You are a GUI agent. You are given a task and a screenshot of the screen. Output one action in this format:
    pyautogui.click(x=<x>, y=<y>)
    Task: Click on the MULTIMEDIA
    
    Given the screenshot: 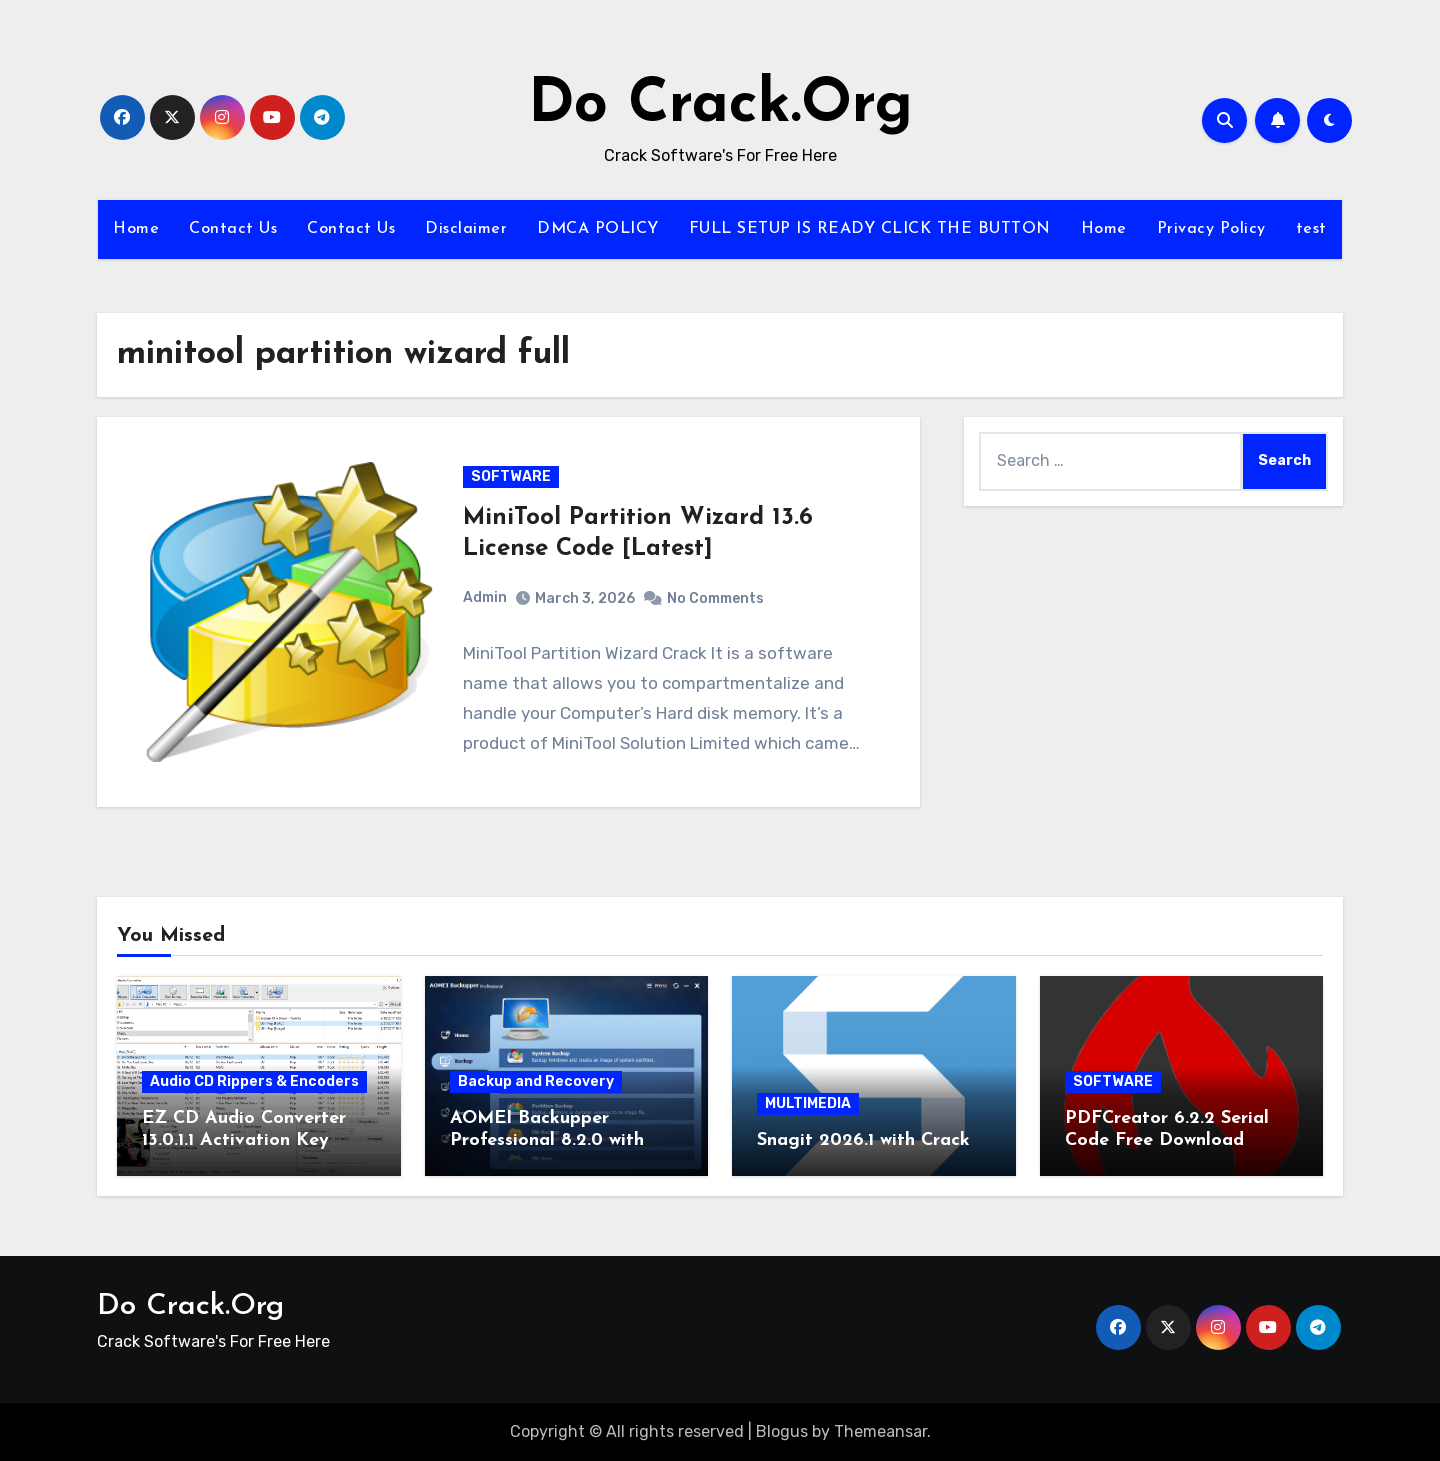 What is the action you would take?
    pyautogui.click(x=808, y=1103)
    